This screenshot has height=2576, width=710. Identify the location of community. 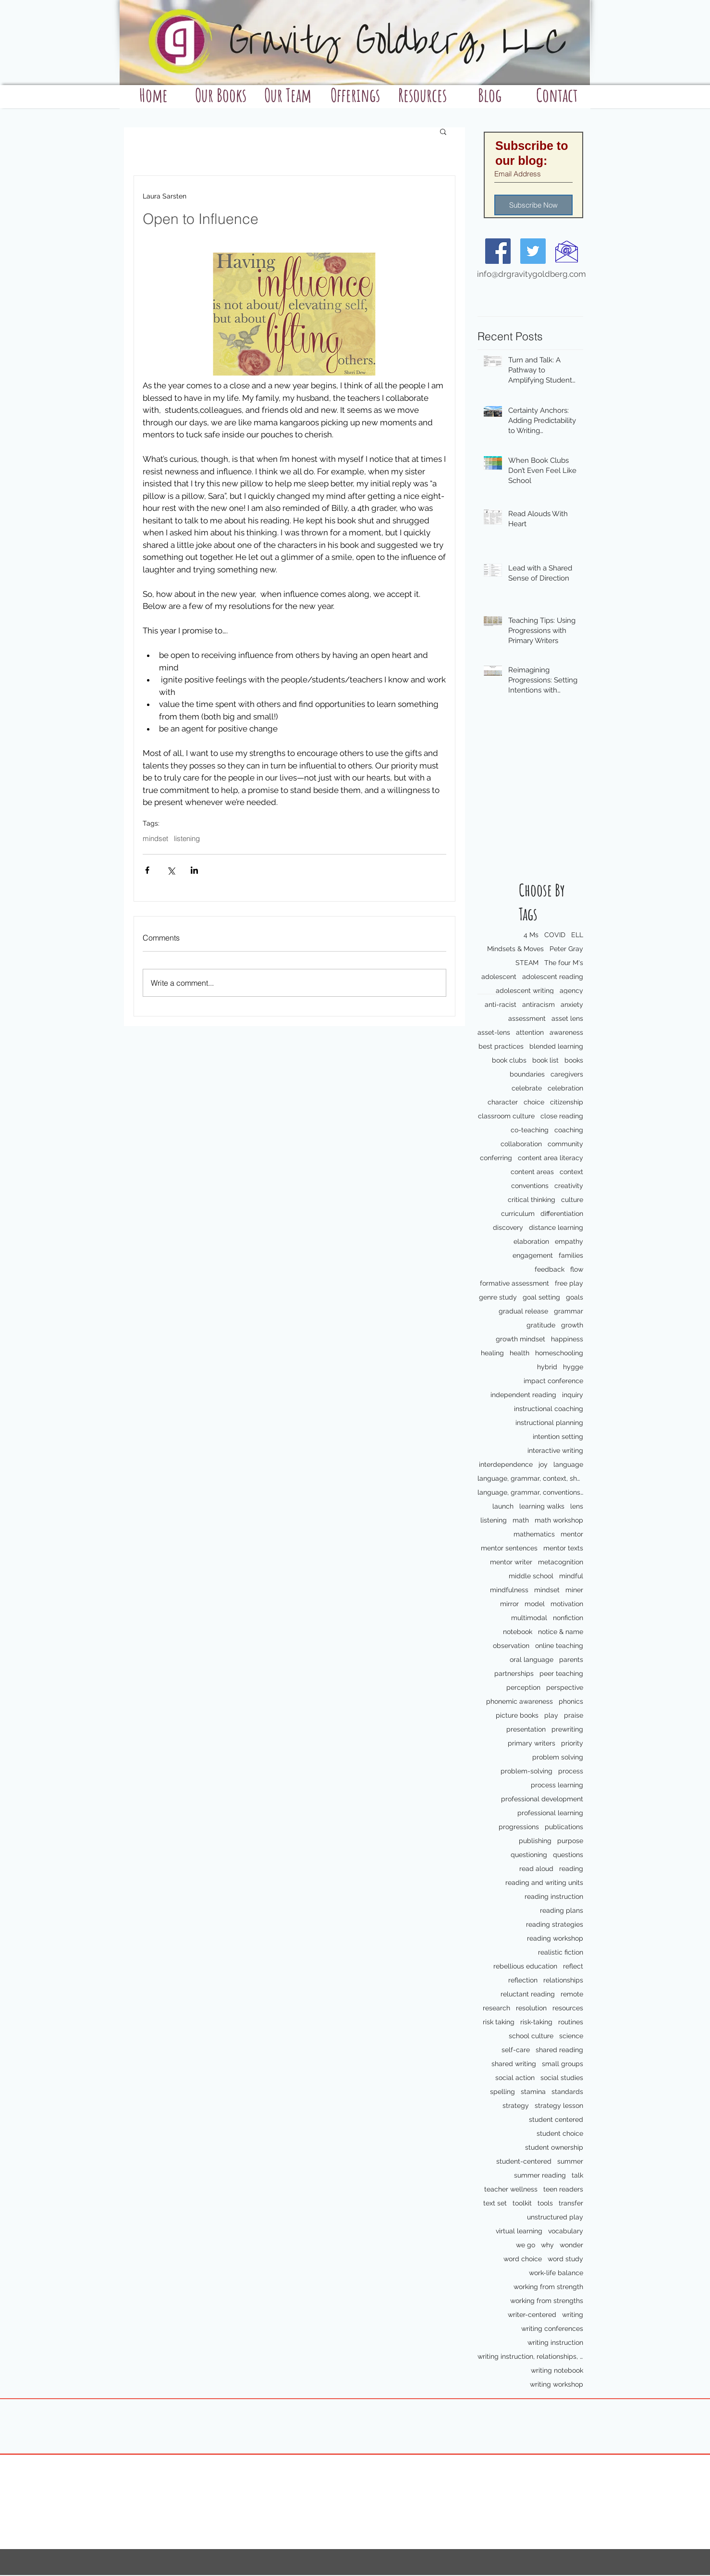
(565, 1144).